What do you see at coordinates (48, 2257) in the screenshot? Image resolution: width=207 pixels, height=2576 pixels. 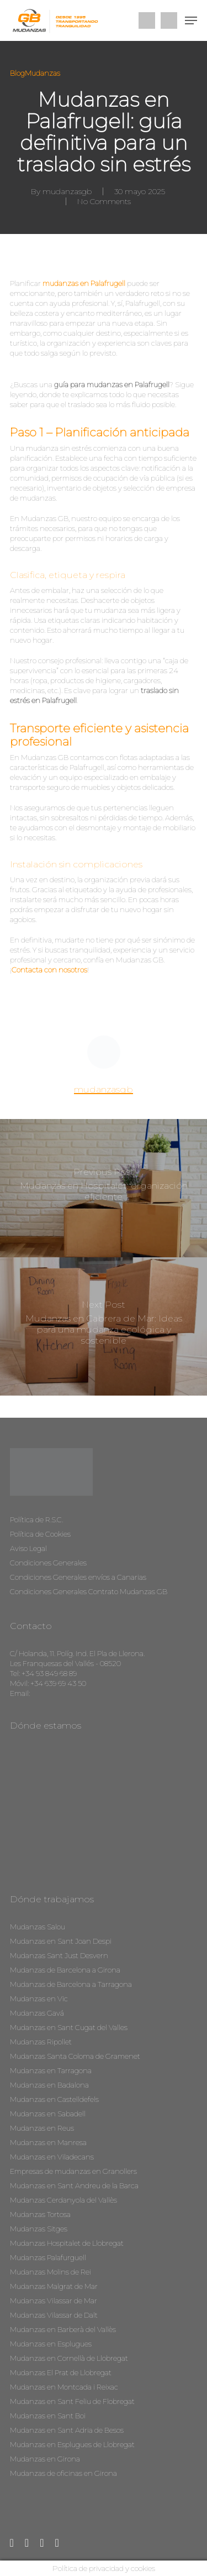 I see `Mudanzas Palafurguell` at bounding box center [48, 2257].